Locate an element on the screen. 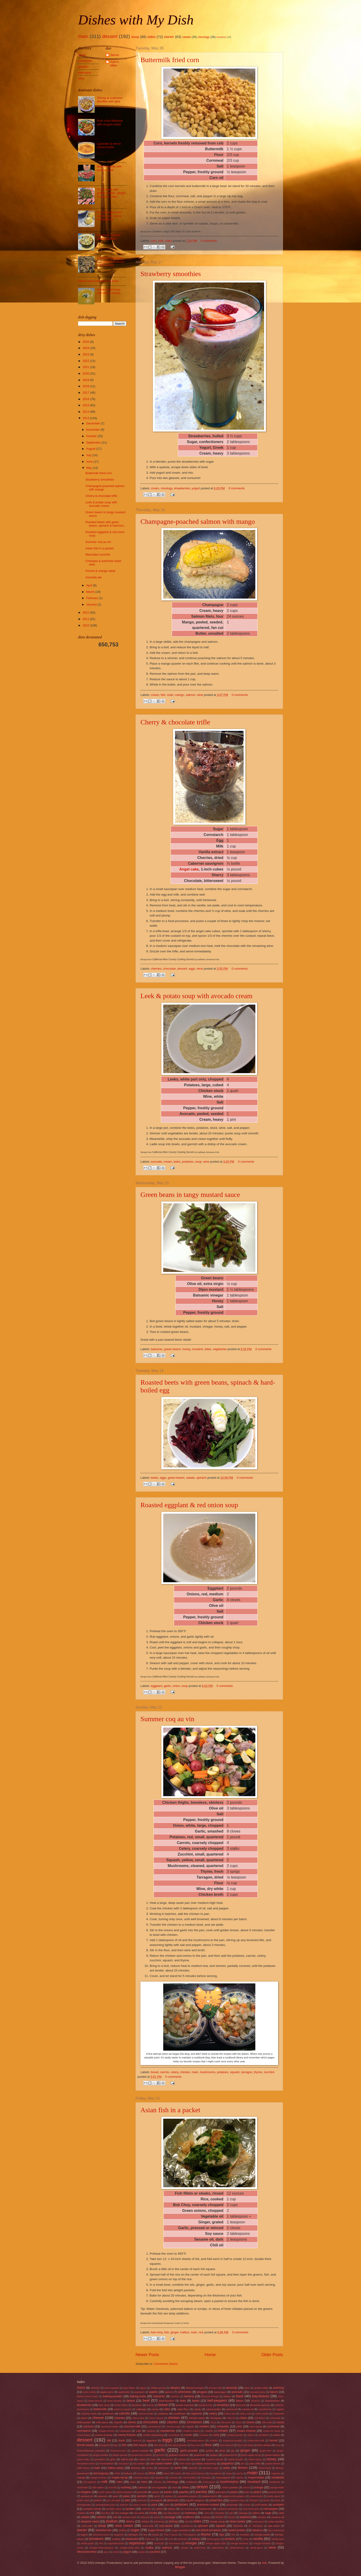  neufchâtel is located at coordinates (82, 2487).